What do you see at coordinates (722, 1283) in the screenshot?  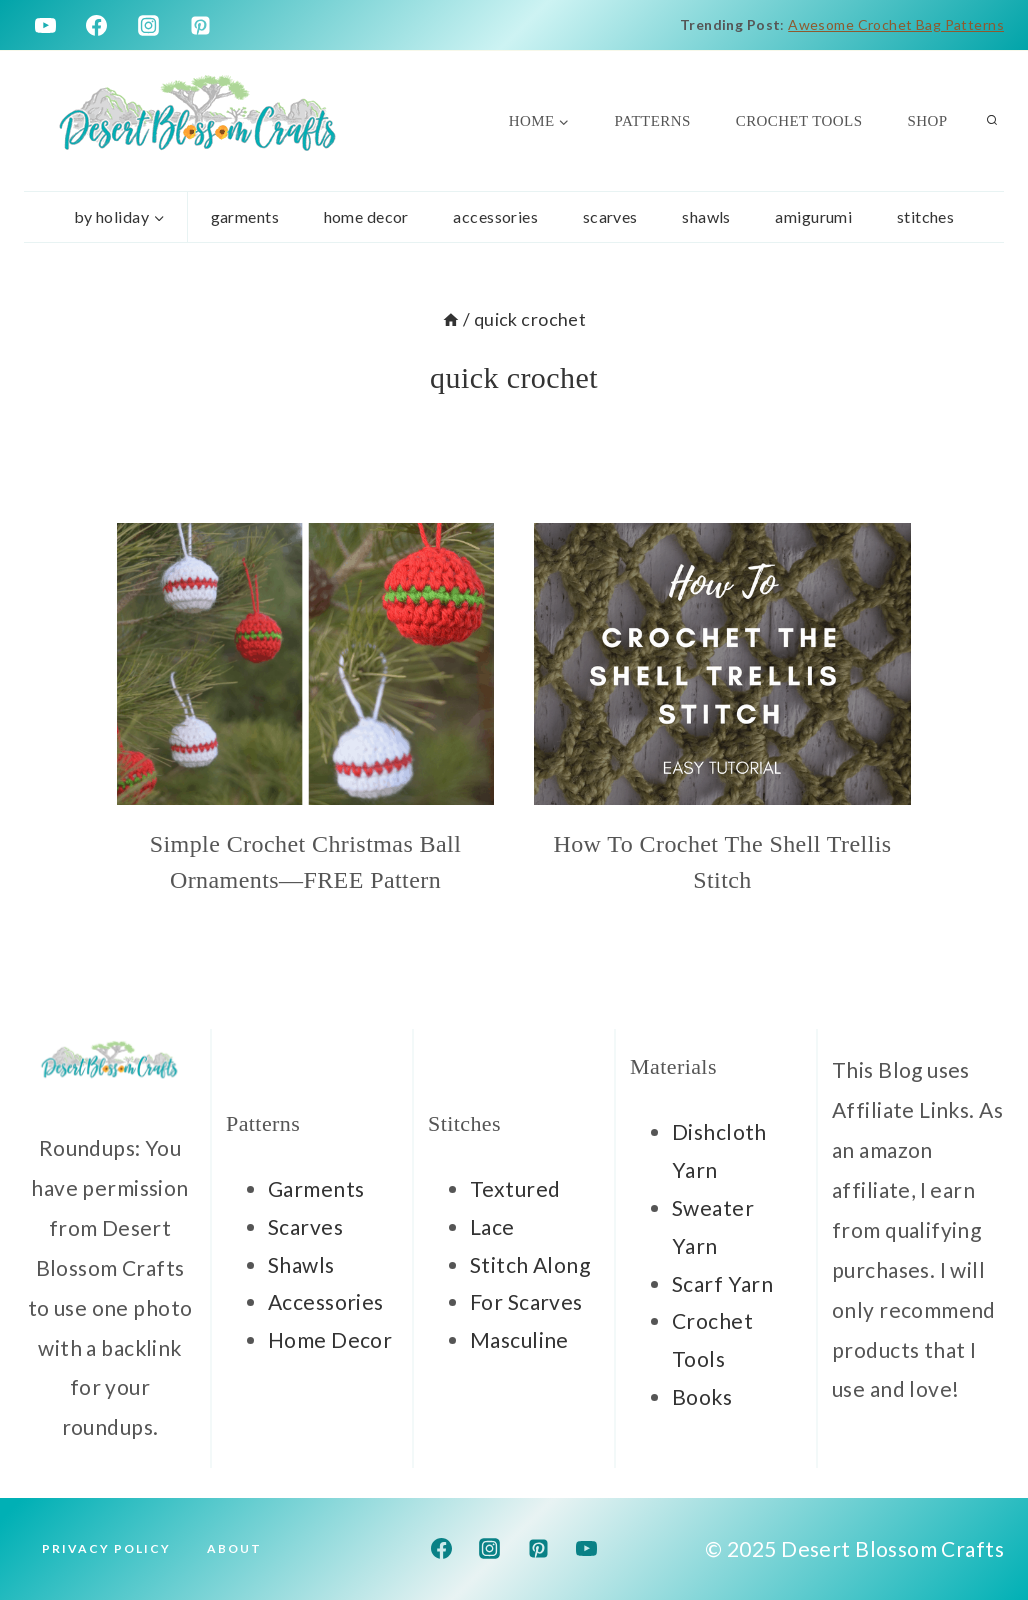 I see `Scarf Yarn` at bounding box center [722, 1283].